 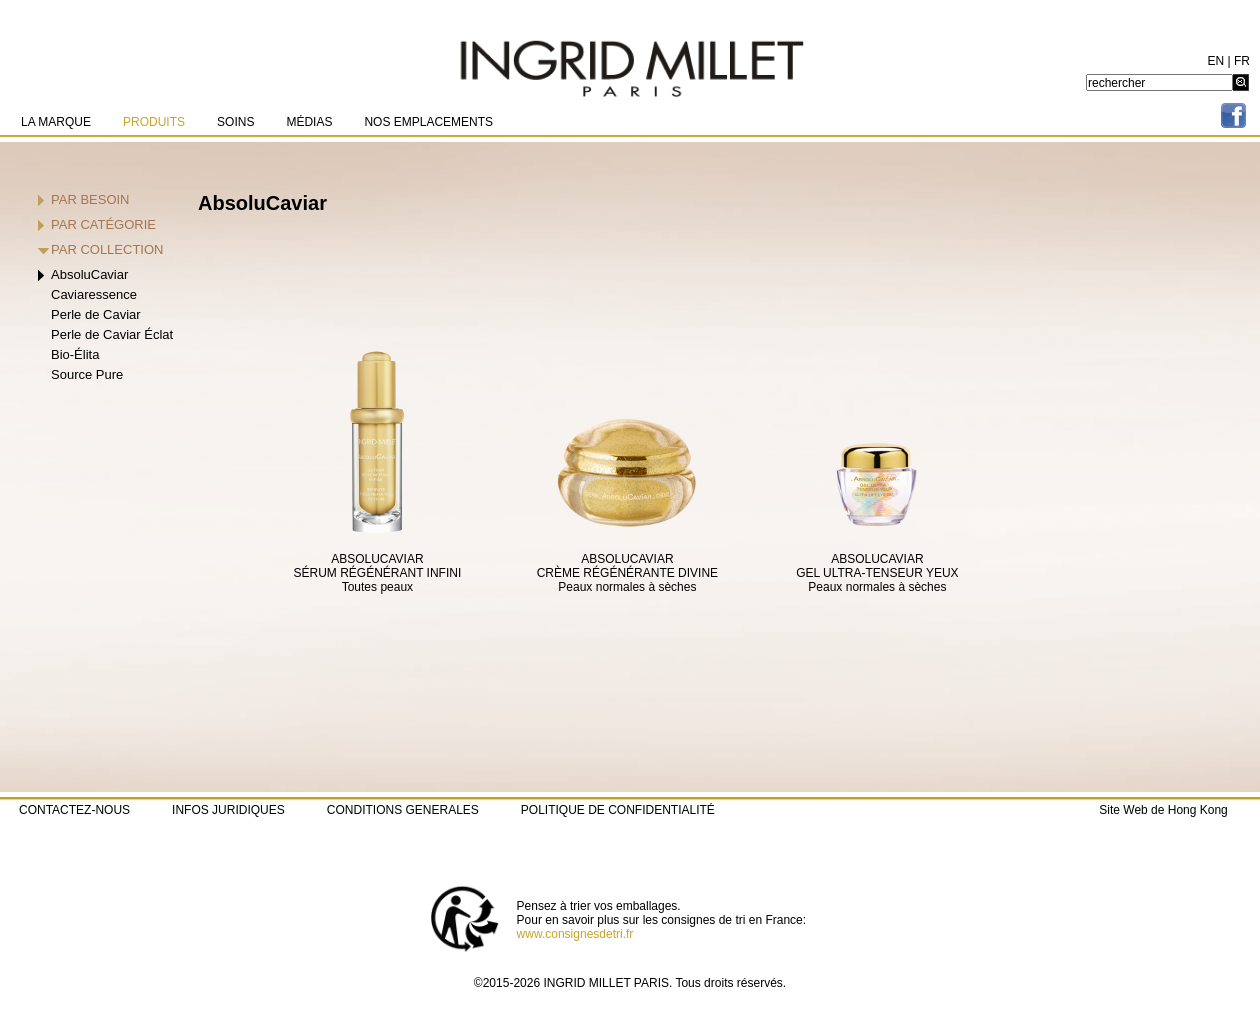 What do you see at coordinates (1216, 61) in the screenshot?
I see `EN` at bounding box center [1216, 61].